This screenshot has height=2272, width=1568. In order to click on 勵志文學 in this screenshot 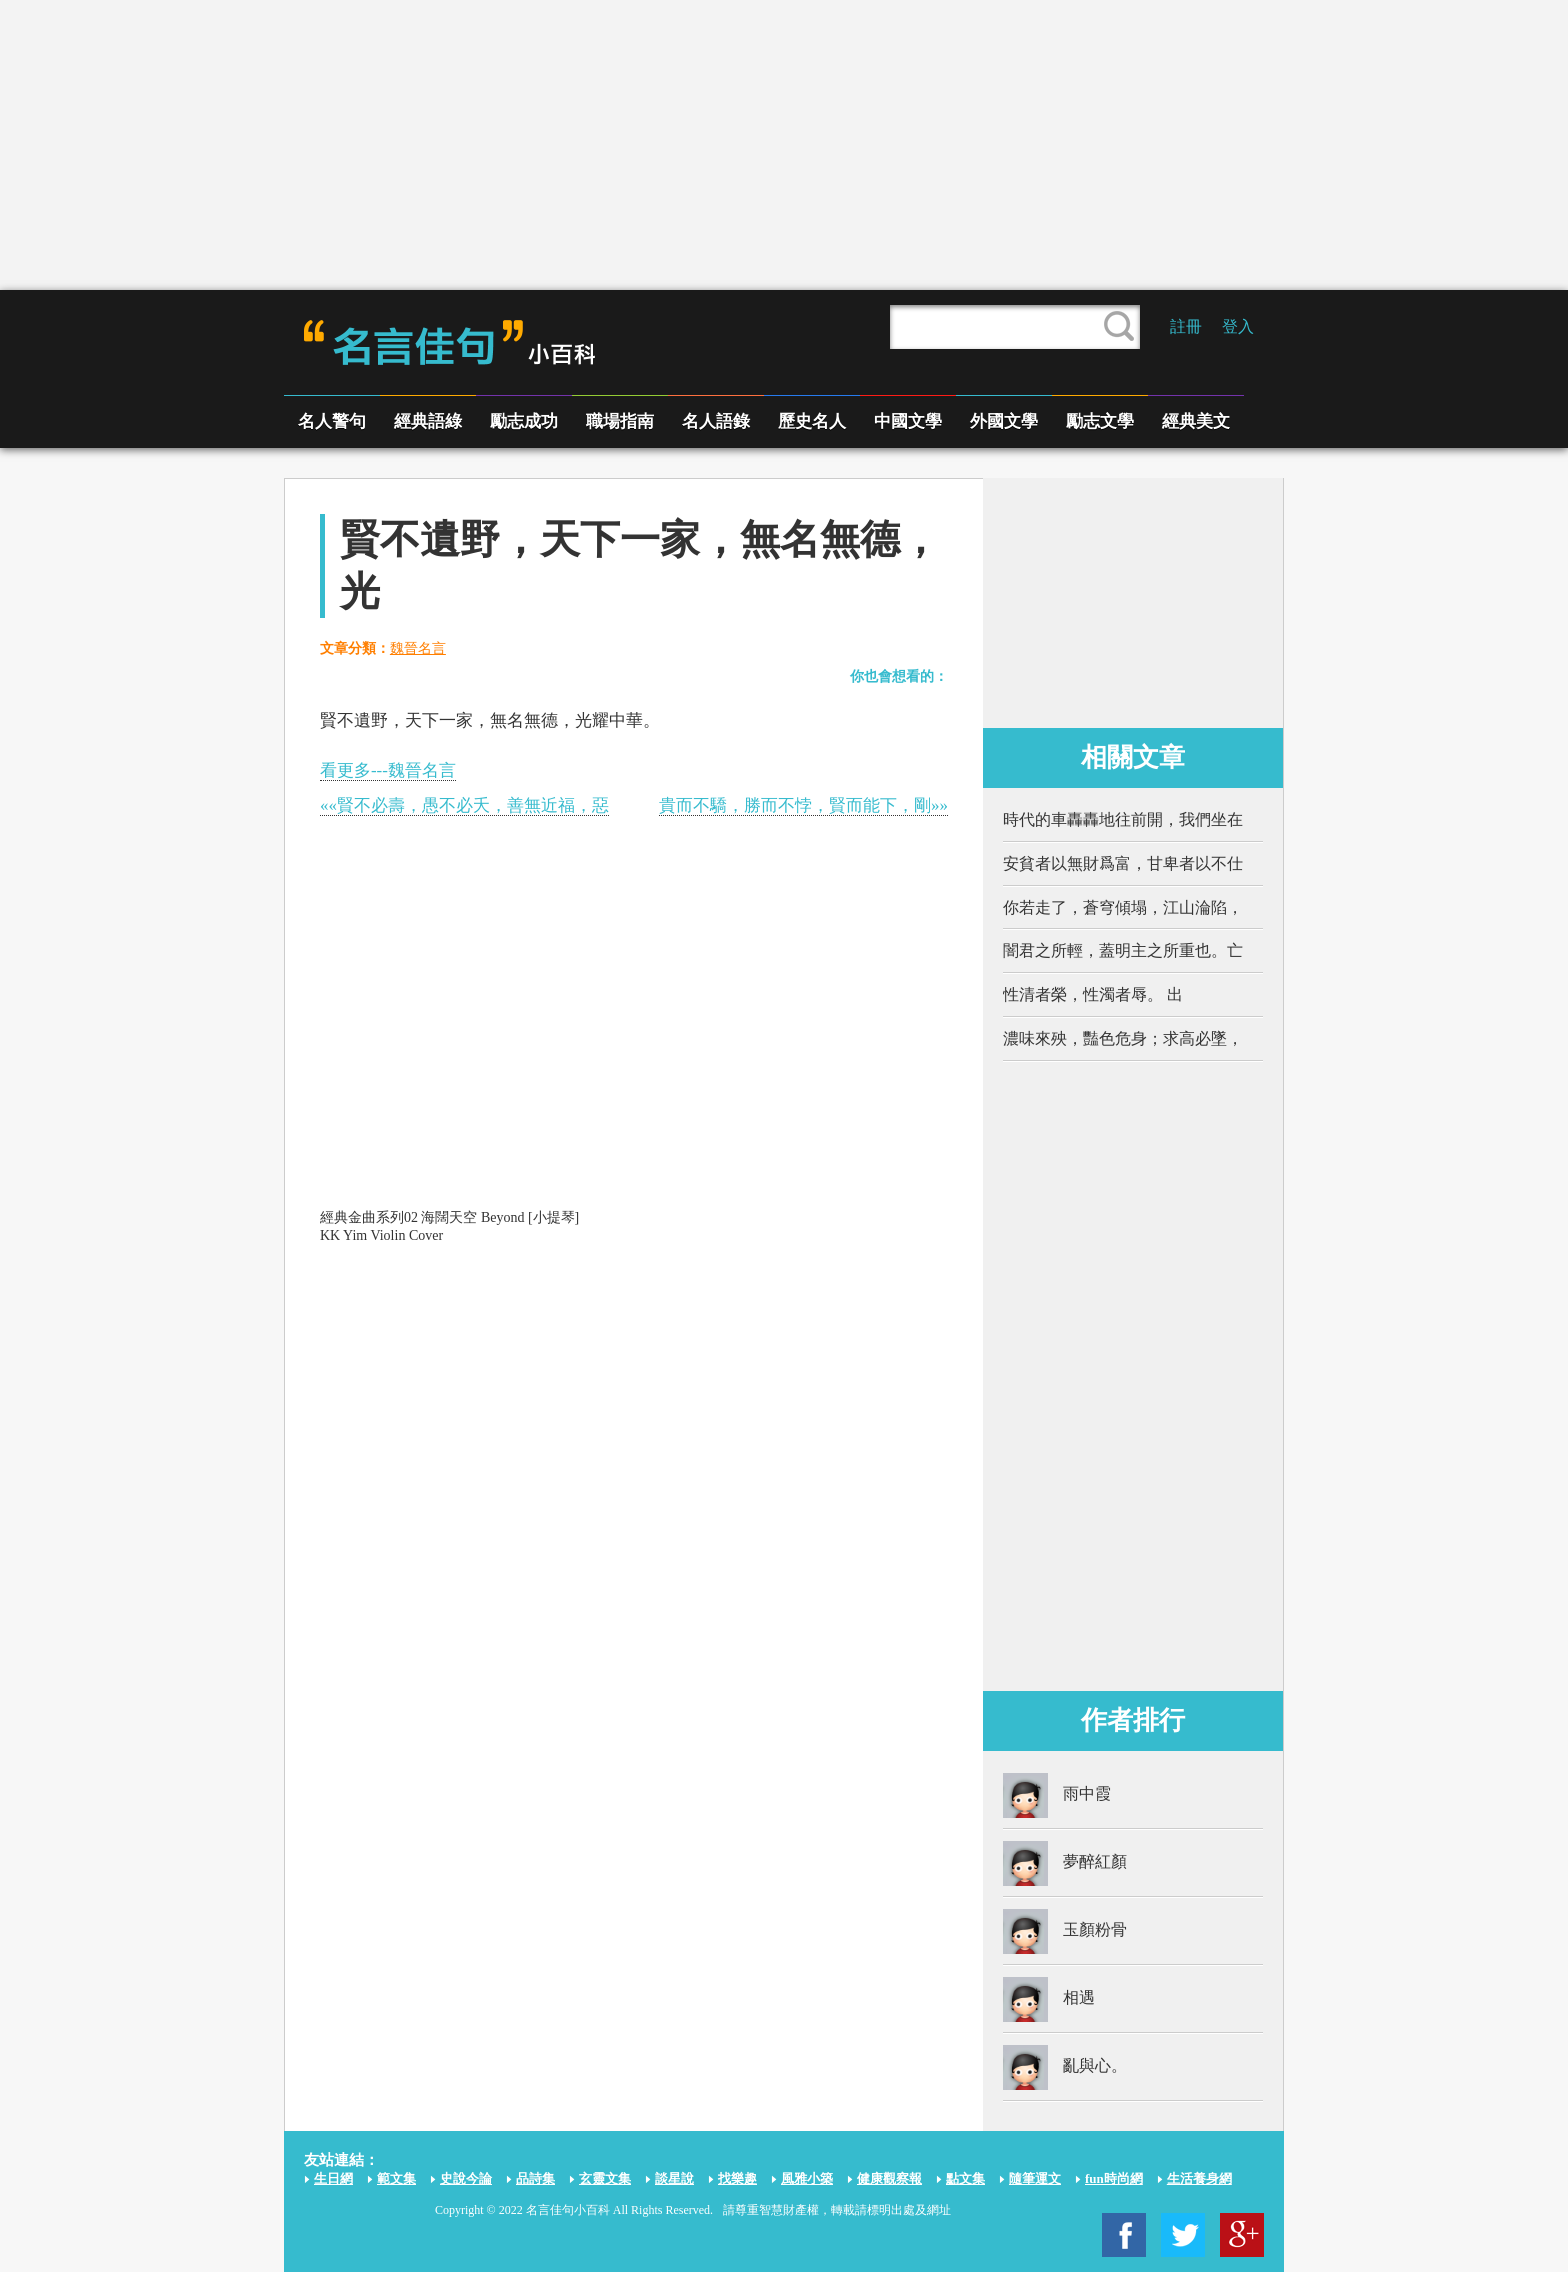, I will do `click(1100, 421)`.